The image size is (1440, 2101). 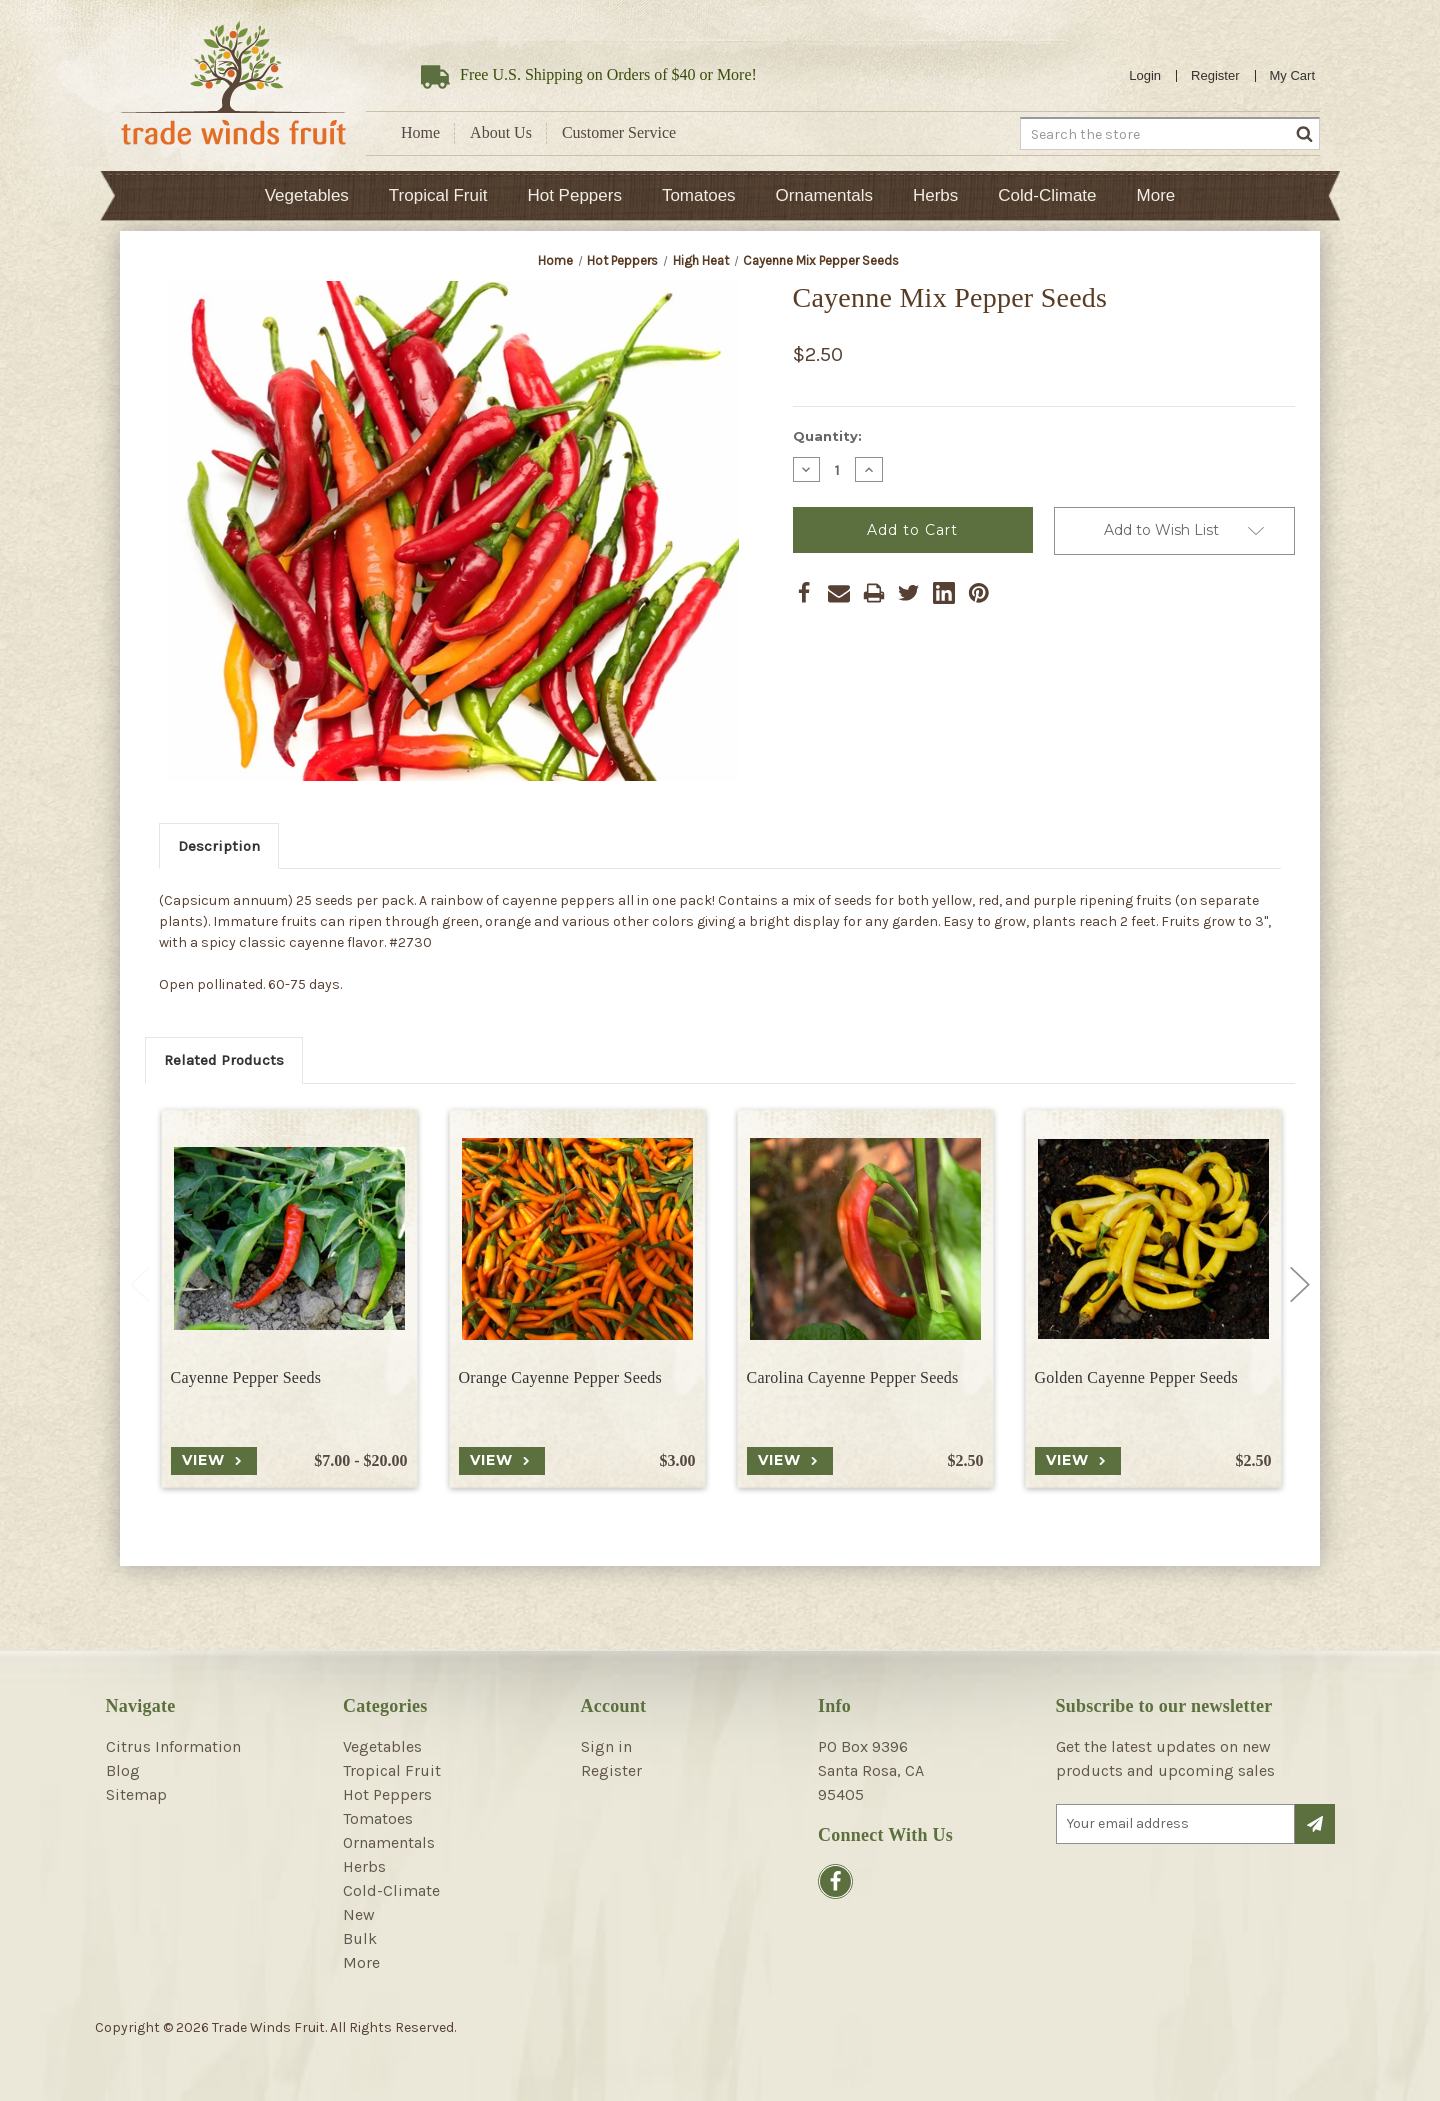 I want to click on About Us, so click(x=501, y=132).